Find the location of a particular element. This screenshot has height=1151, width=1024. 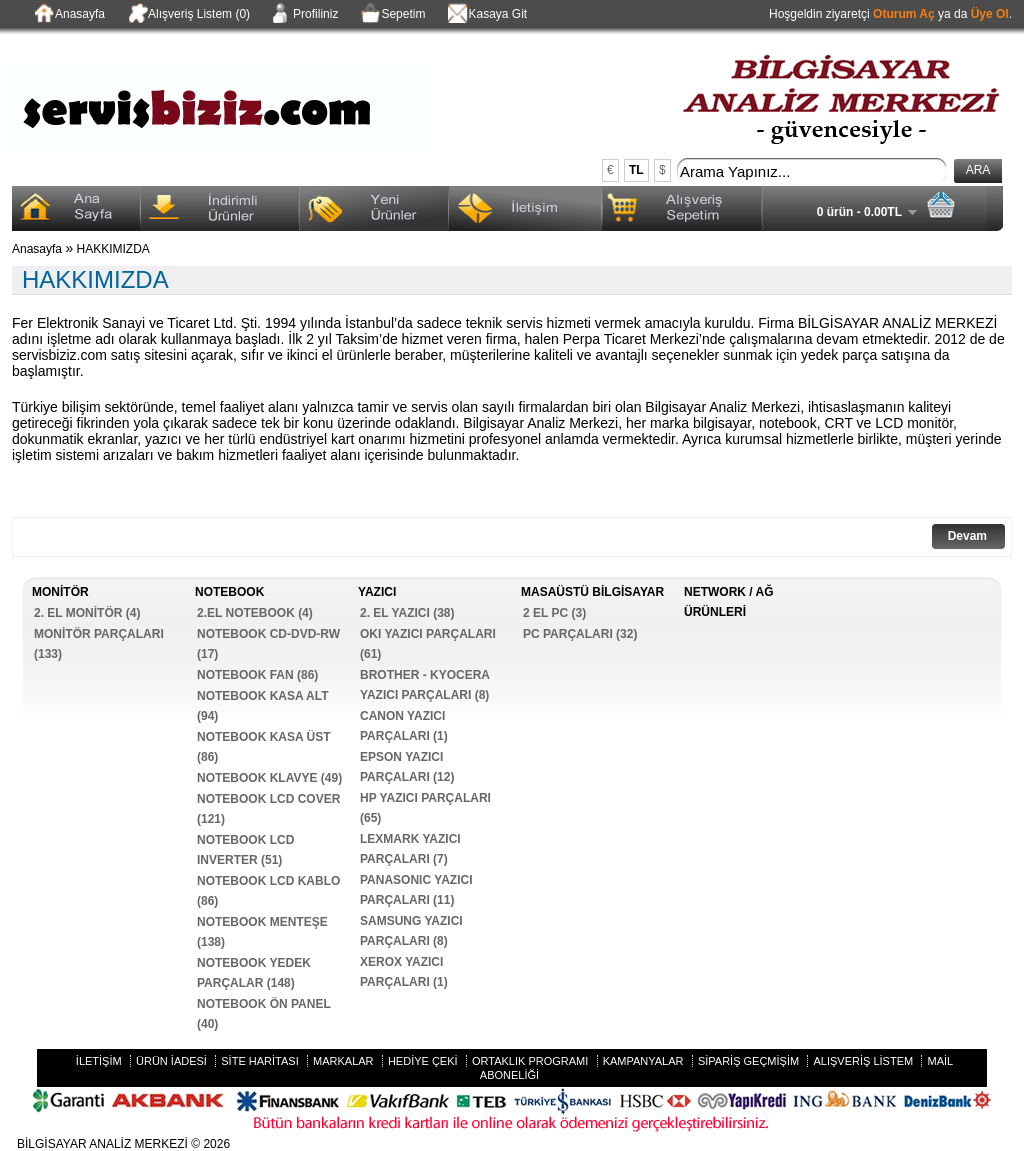

NOTEBOOK FAN (86) is located at coordinates (257, 675).